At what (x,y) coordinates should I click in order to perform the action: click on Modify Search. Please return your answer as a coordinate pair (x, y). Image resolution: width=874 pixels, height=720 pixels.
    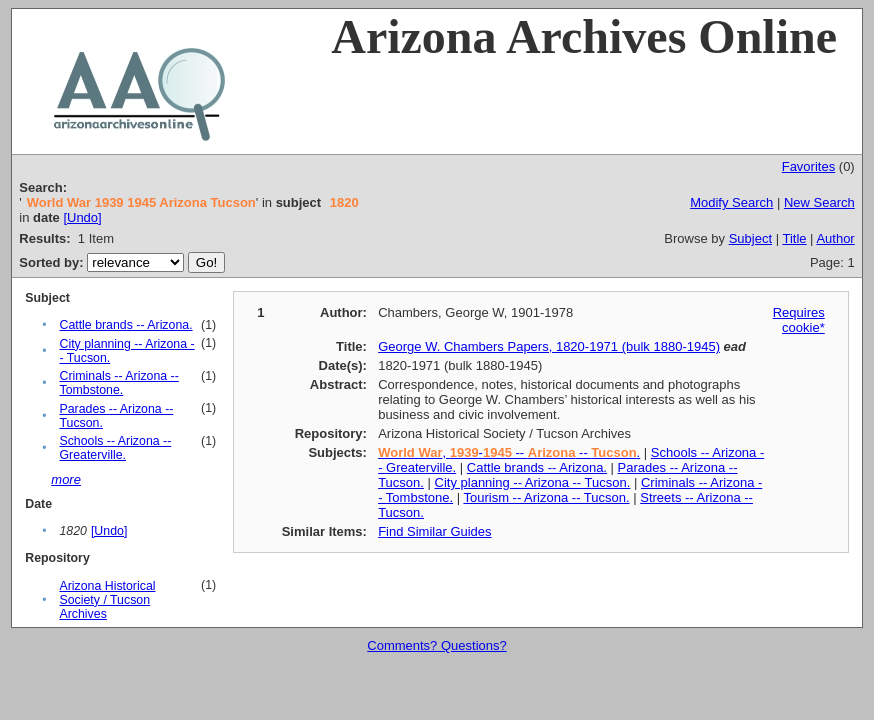
    Looking at the image, I should click on (731, 202).